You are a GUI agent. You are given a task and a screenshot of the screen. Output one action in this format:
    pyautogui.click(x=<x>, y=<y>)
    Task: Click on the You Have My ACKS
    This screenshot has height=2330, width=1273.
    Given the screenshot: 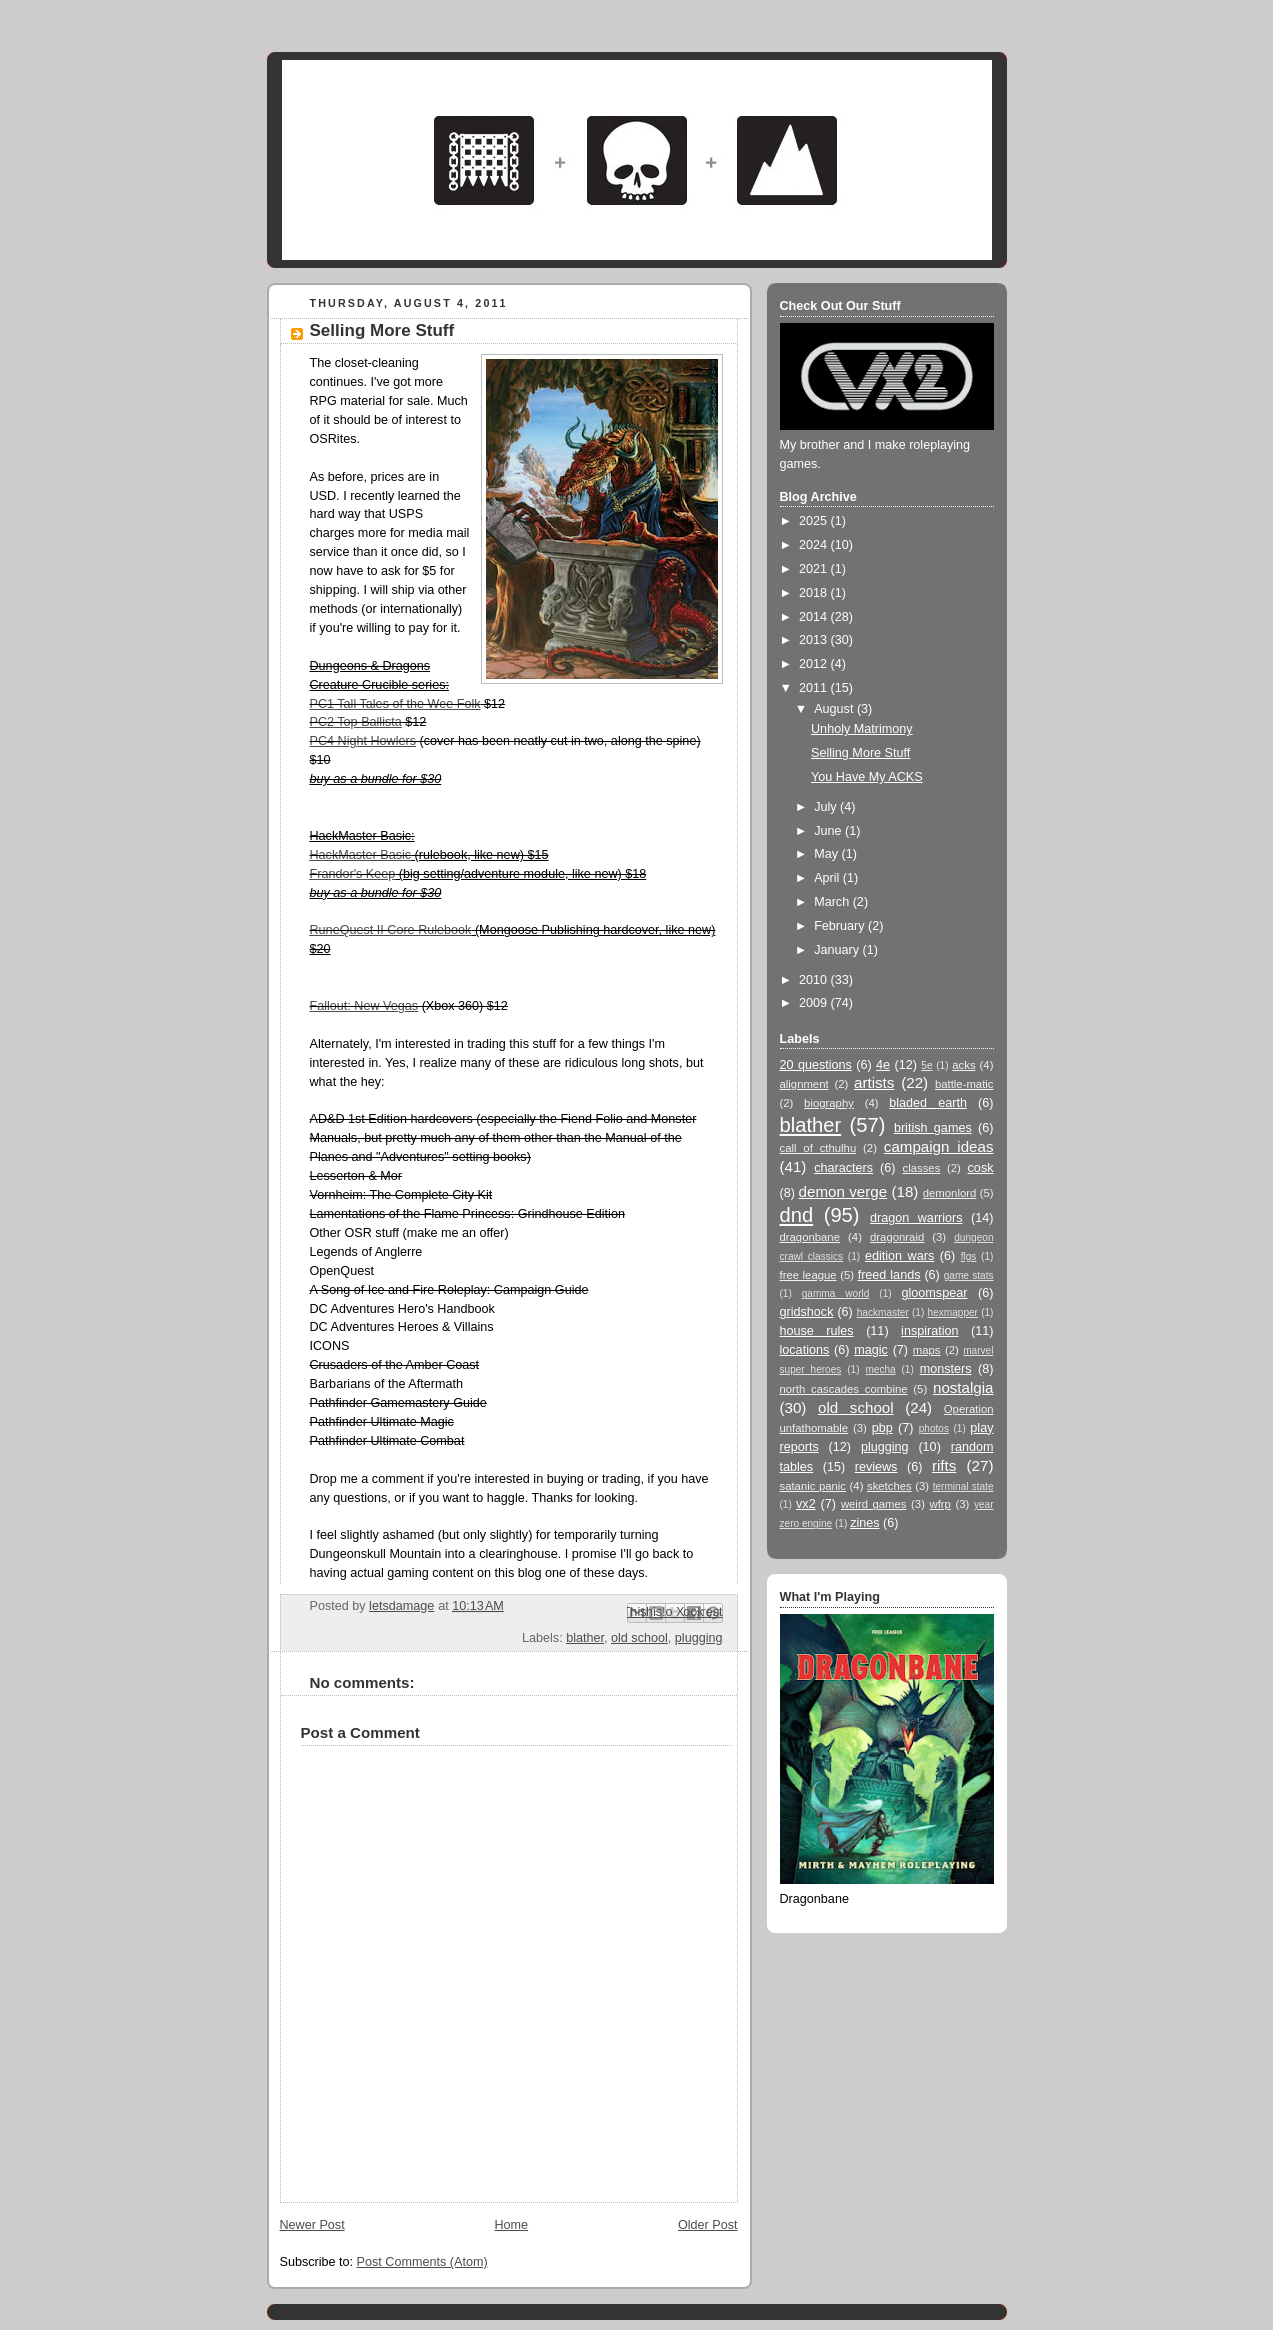 What is the action you would take?
    pyautogui.click(x=867, y=777)
    